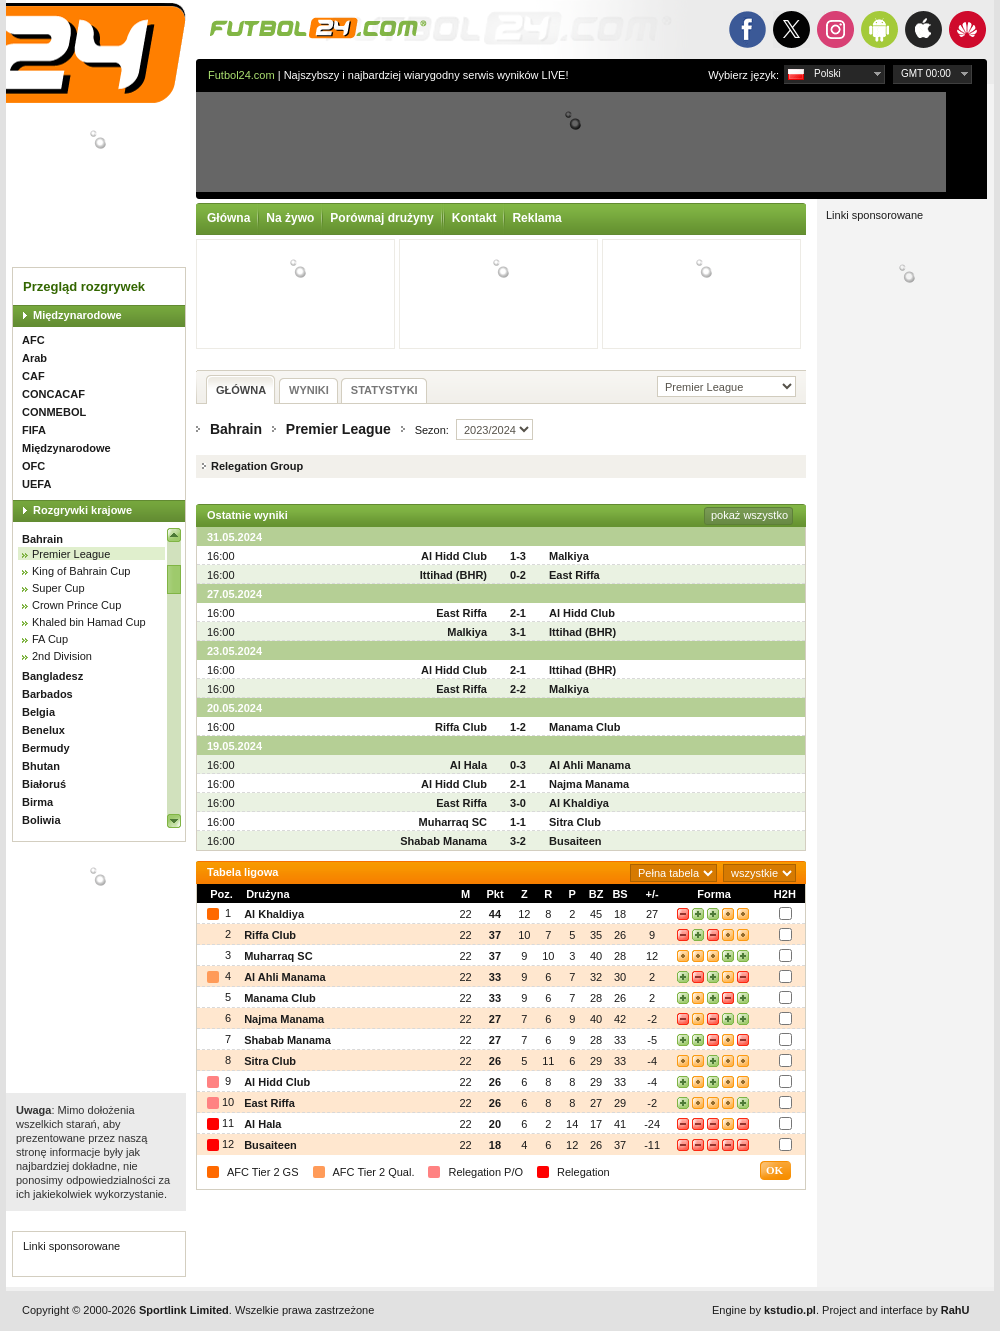 This screenshot has height=1331, width=1000. What do you see at coordinates (241, 75) in the screenshot?
I see `Futbol24.com` at bounding box center [241, 75].